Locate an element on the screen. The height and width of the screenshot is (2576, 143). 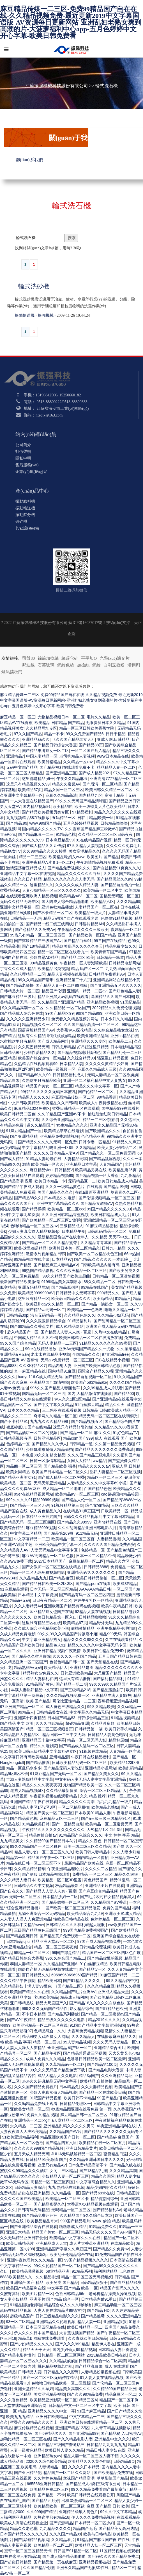
欧美午夜精品日韩 is located at coordinates (117, 1606).